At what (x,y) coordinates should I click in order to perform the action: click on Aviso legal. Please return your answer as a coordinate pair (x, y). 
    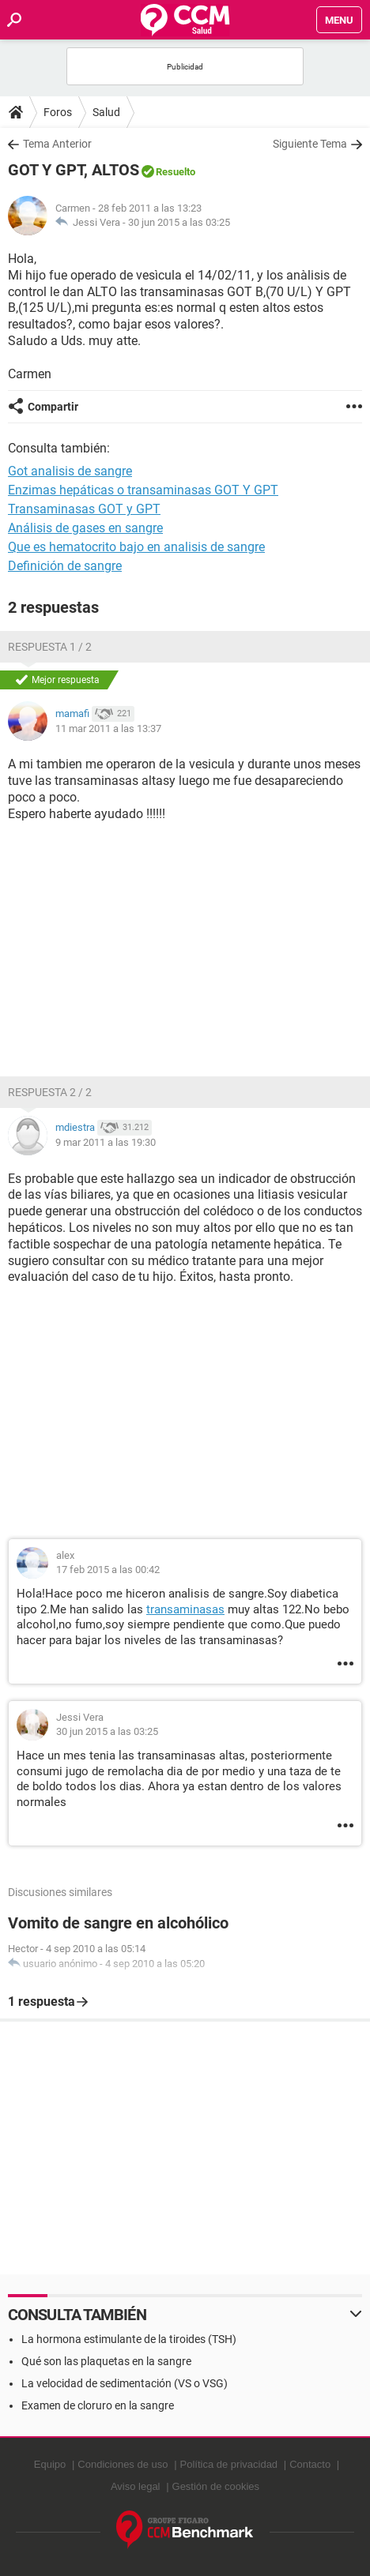
    Looking at the image, I should click on (135, 2486).